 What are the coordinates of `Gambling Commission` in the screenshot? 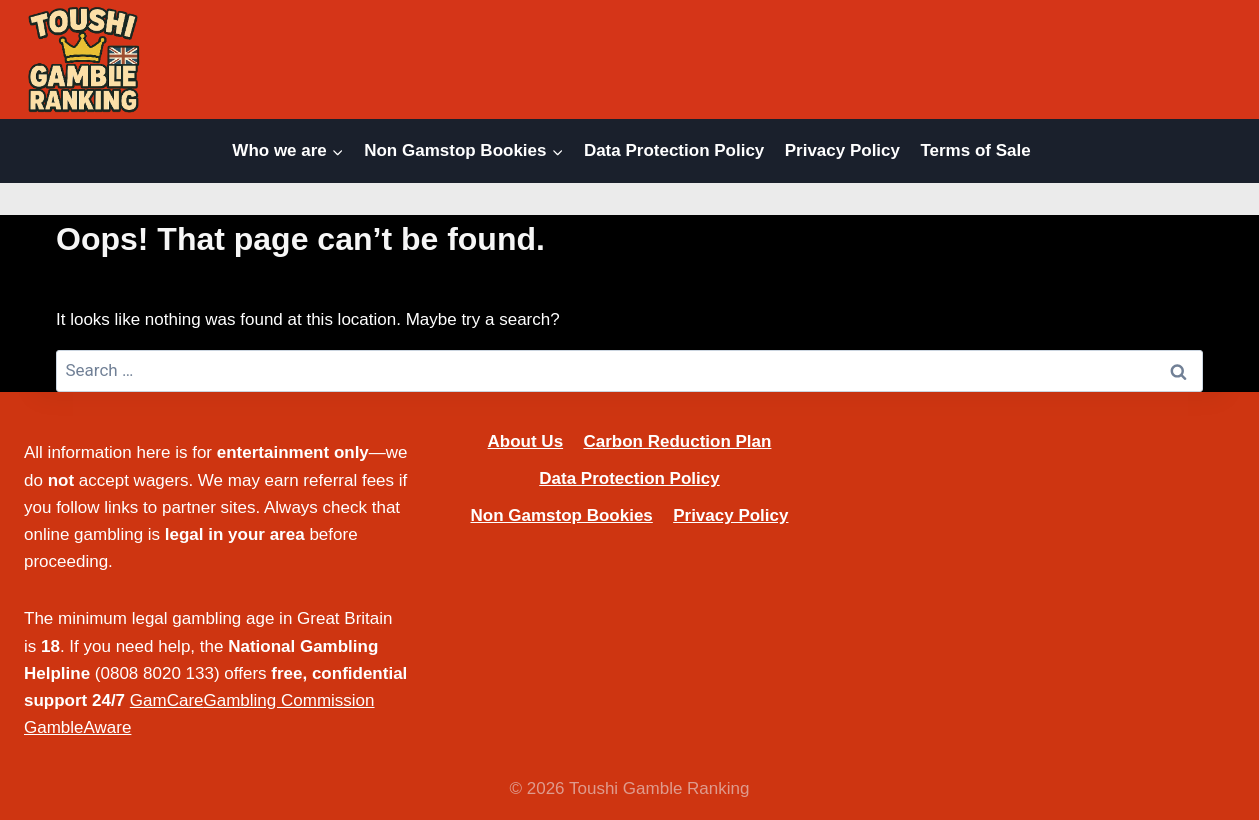 It's located at (289, 700).